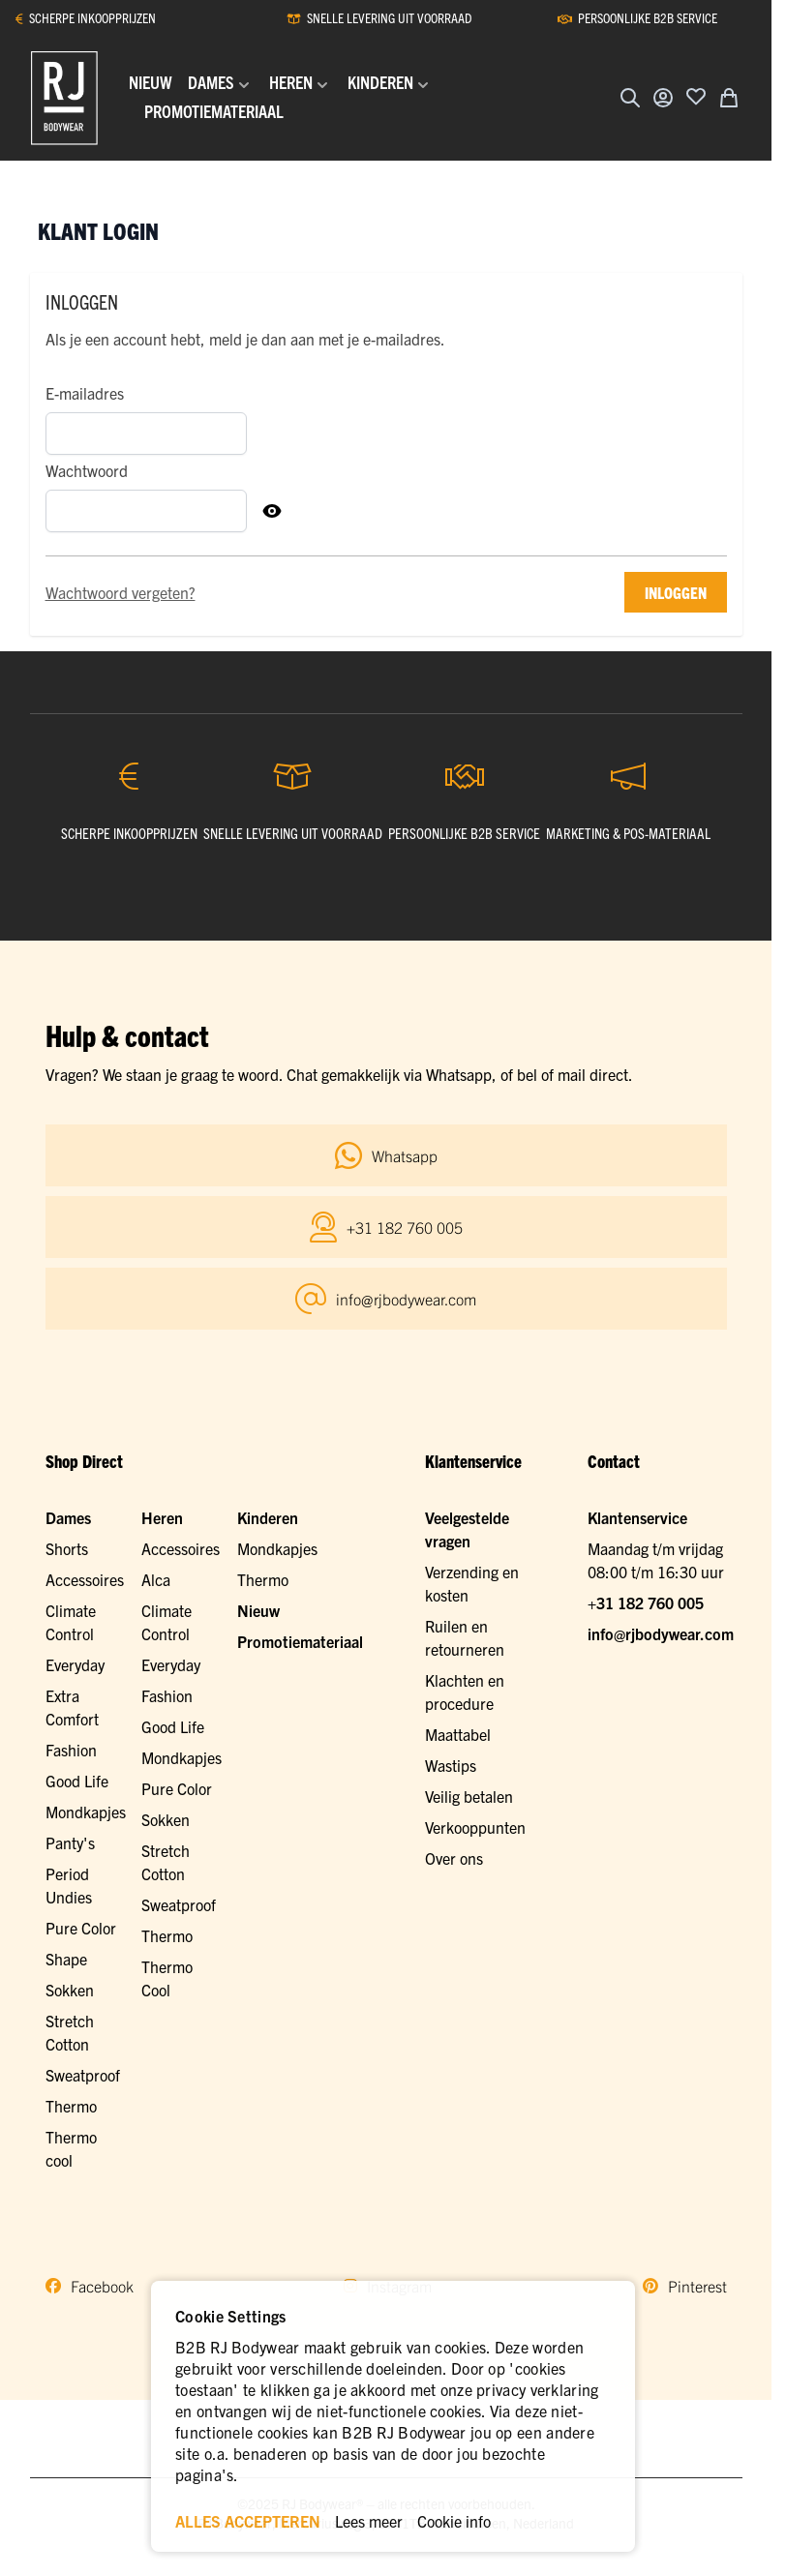  Describe the element at coordinates (66, 1958) in the screenshot. I see `Shape` at that location.